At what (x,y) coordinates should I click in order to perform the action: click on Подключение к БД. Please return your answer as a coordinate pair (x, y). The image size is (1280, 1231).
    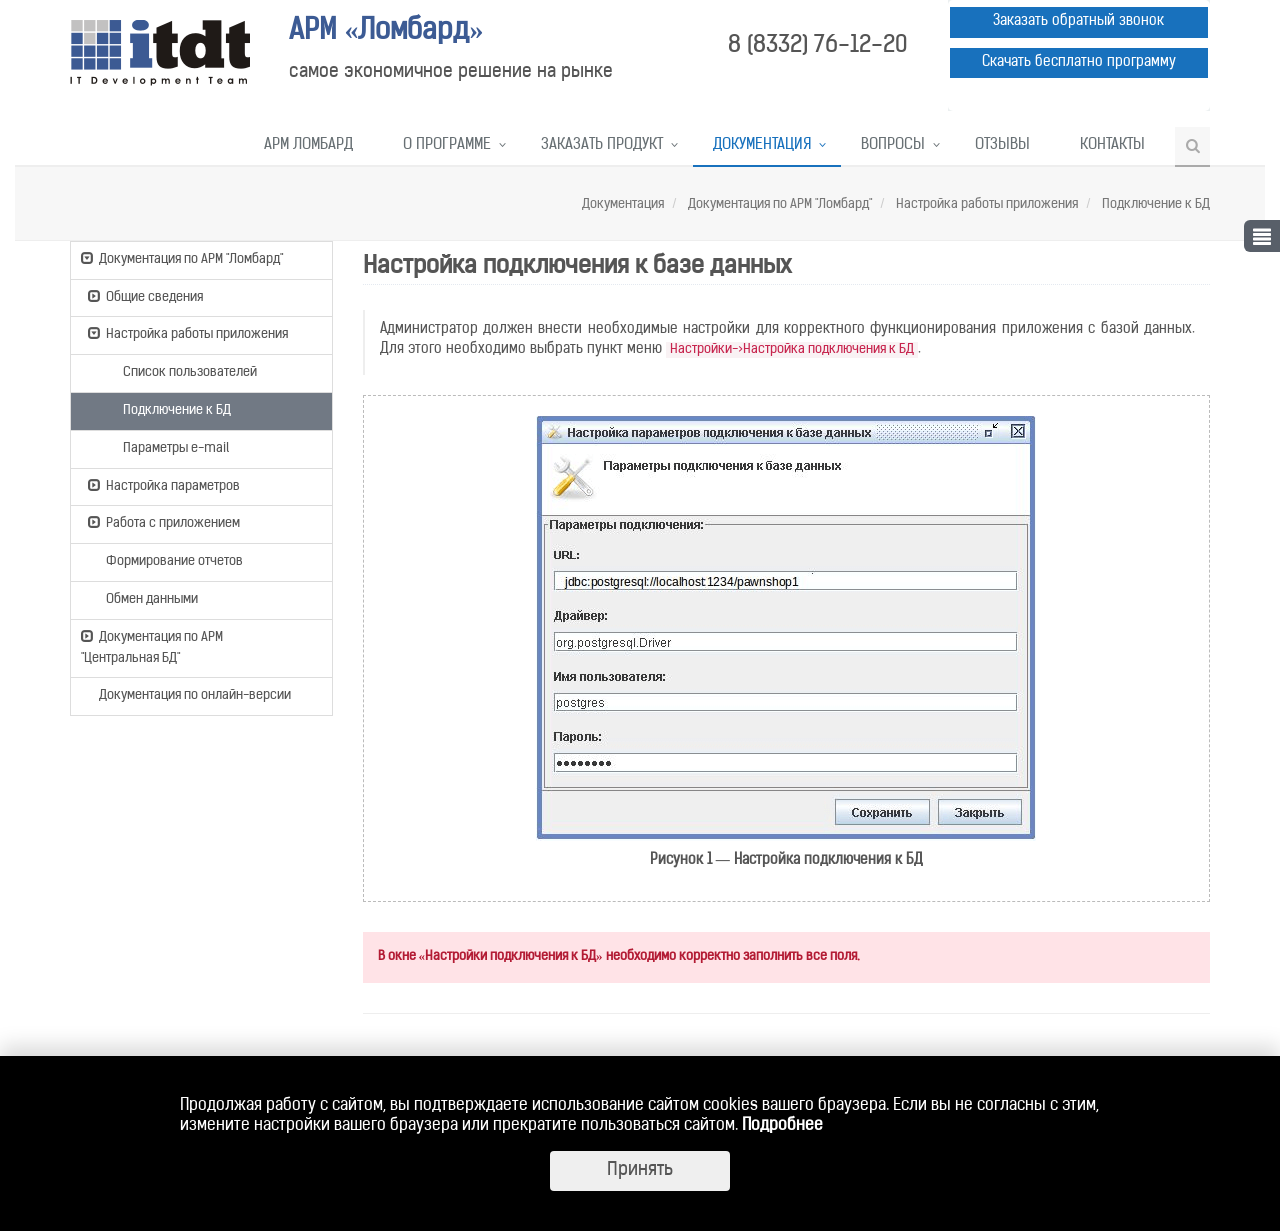
    Looking at the image, I should click on (1154, 204).